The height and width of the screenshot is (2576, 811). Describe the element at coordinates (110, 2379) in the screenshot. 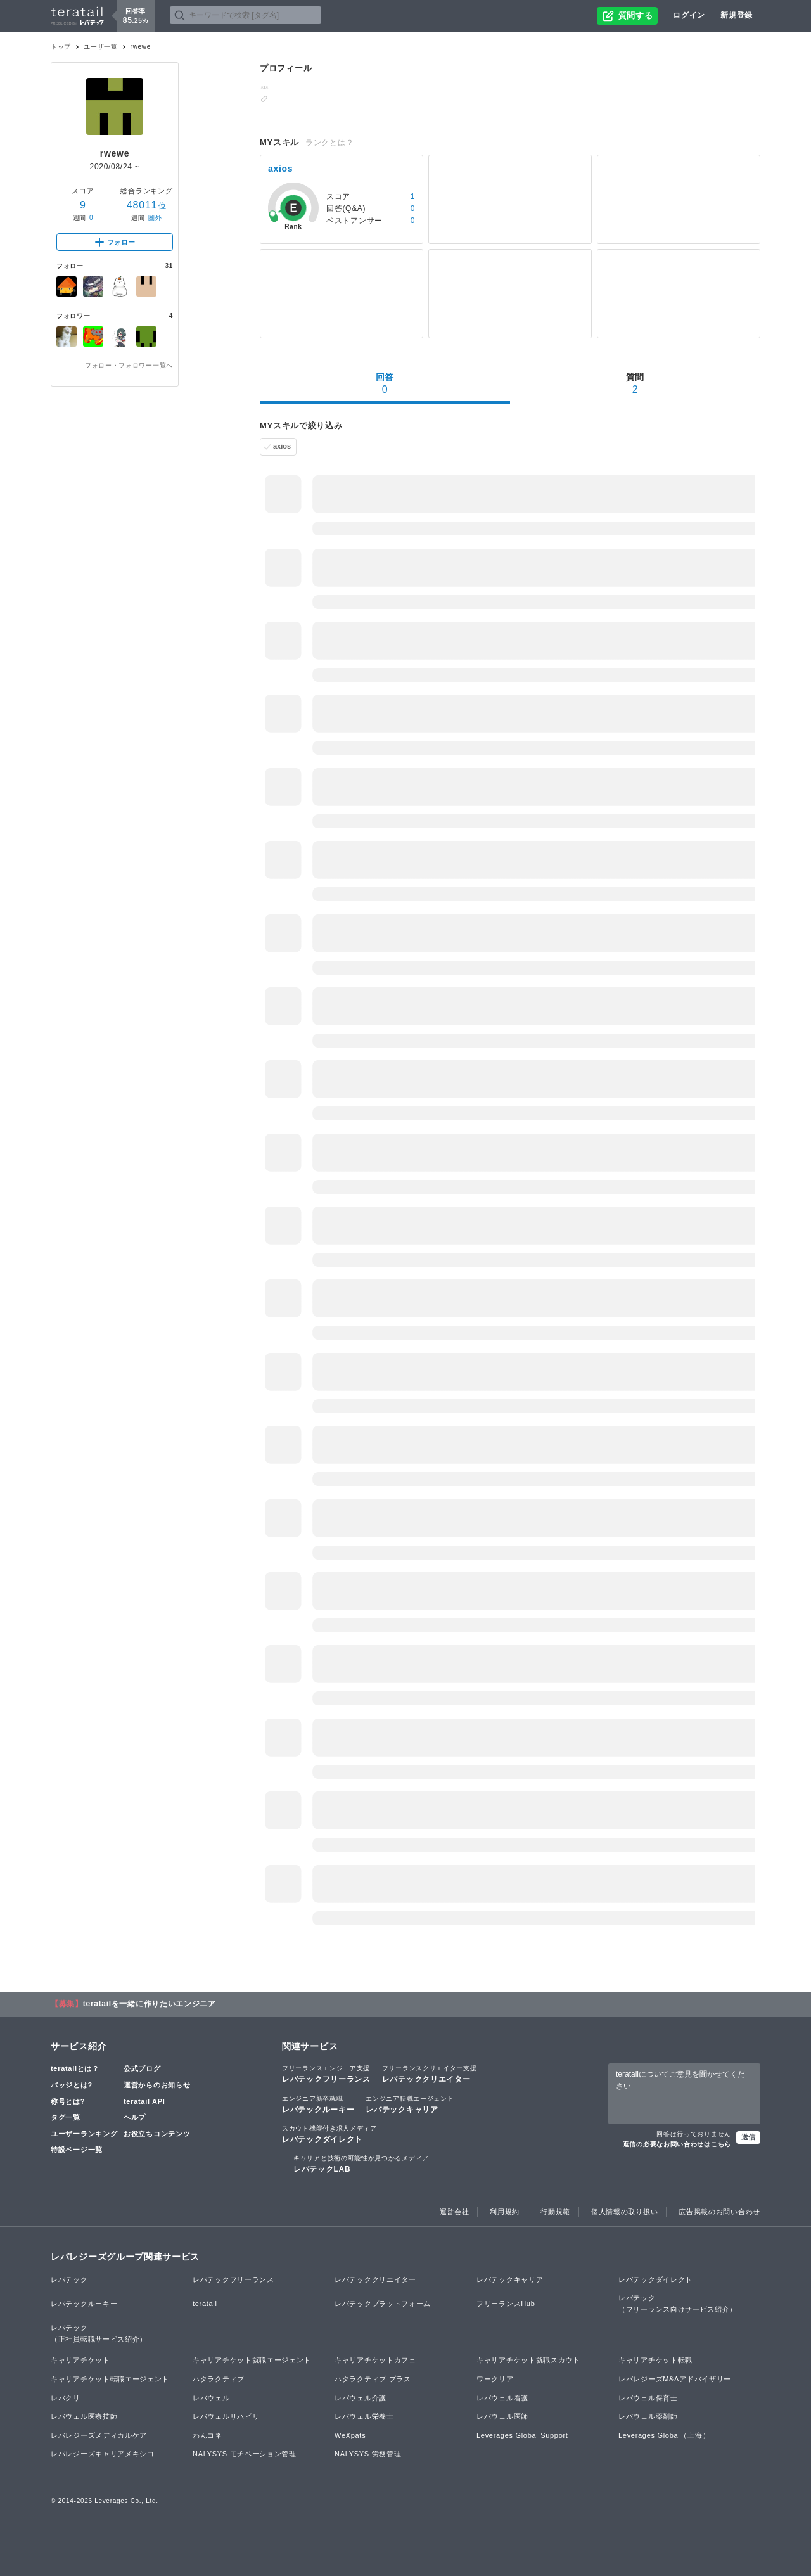

I see `キャリアチケット転職エージェント` at that location.